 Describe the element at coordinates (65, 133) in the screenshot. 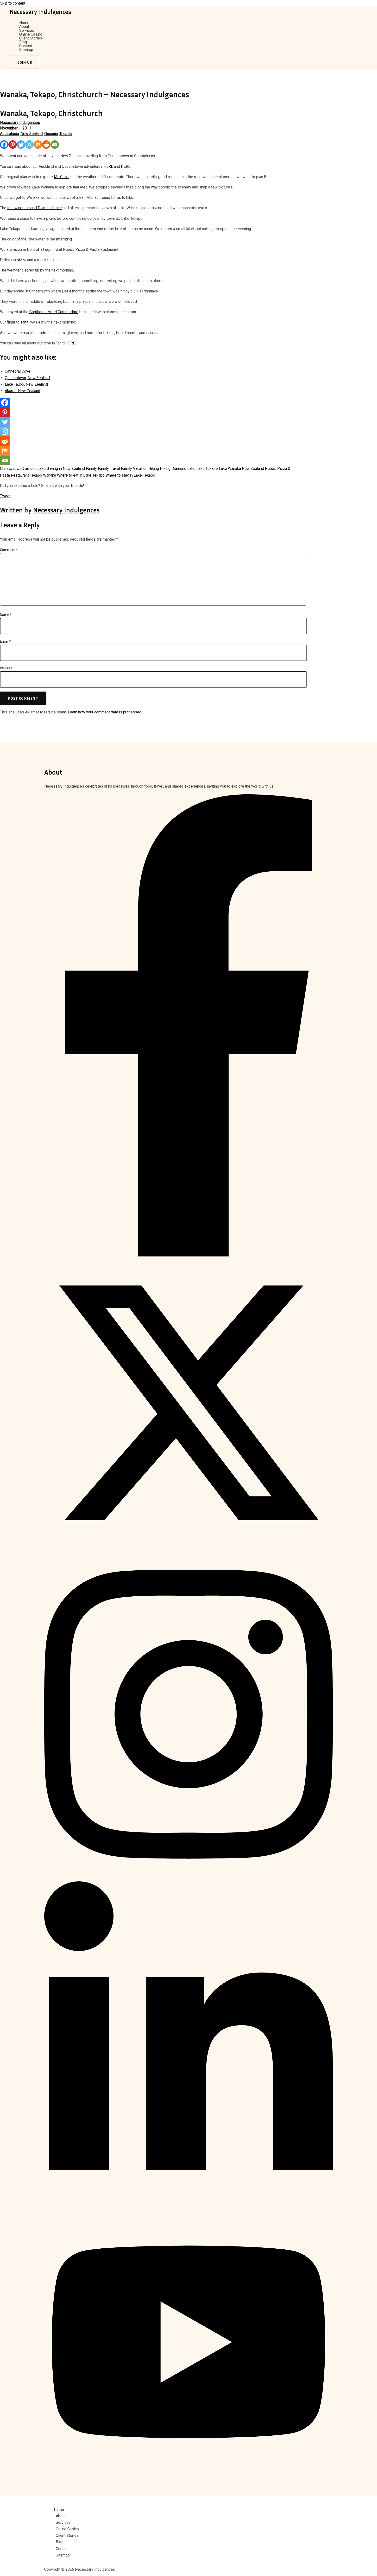

I see `Travels` at that location.